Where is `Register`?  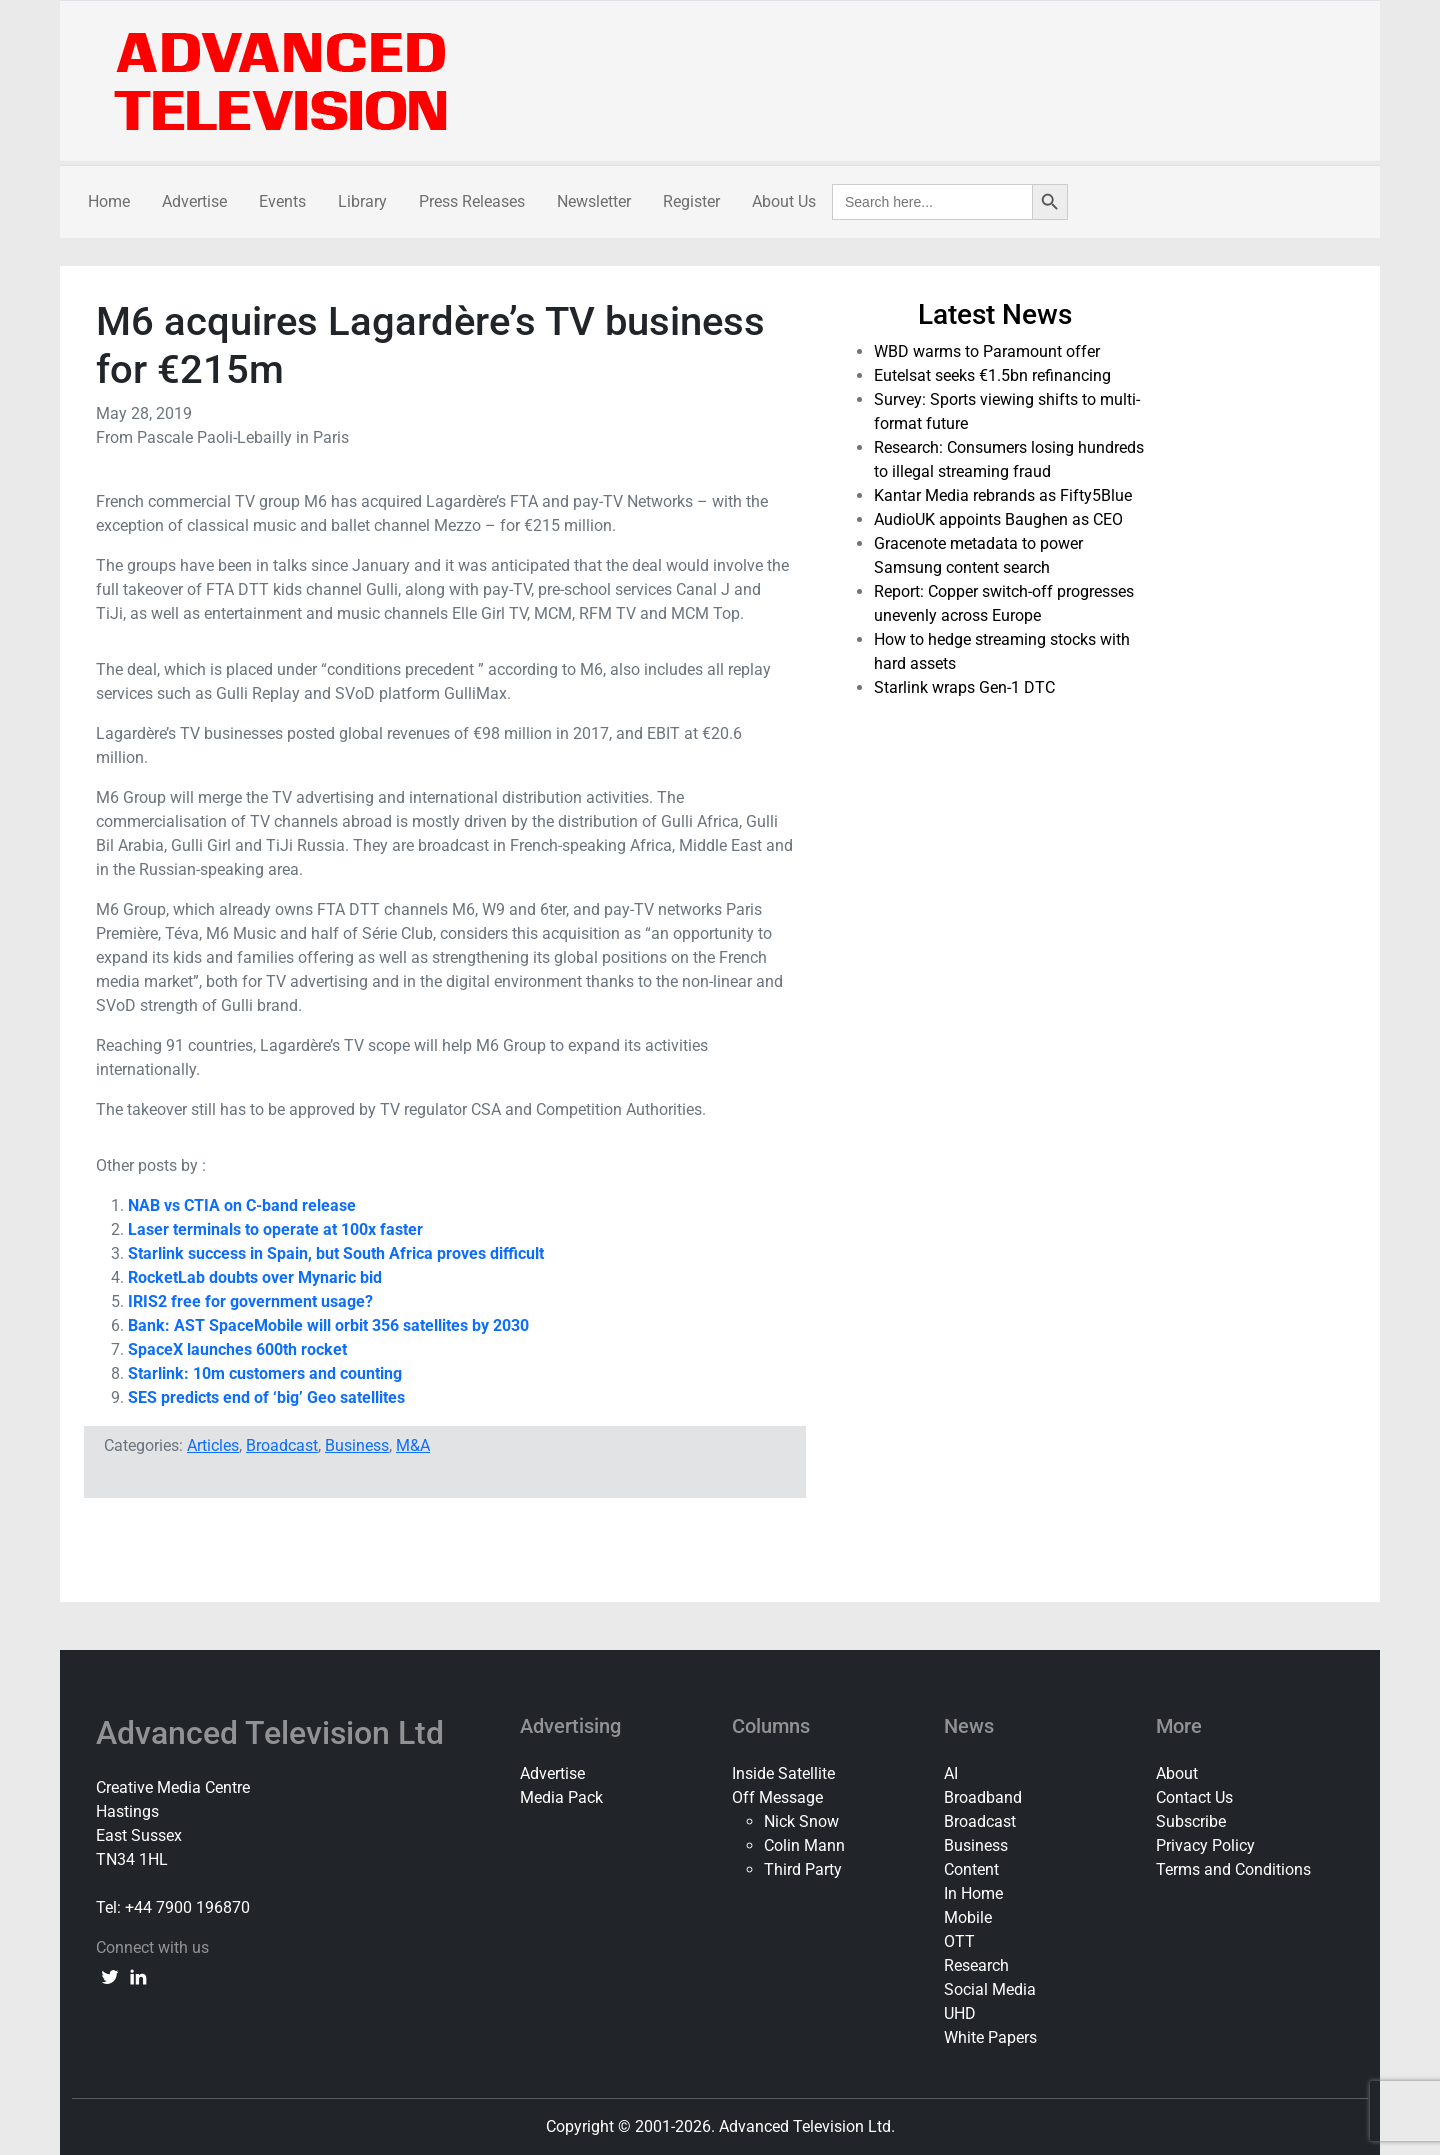 Register is located at coordinates (691, 201).